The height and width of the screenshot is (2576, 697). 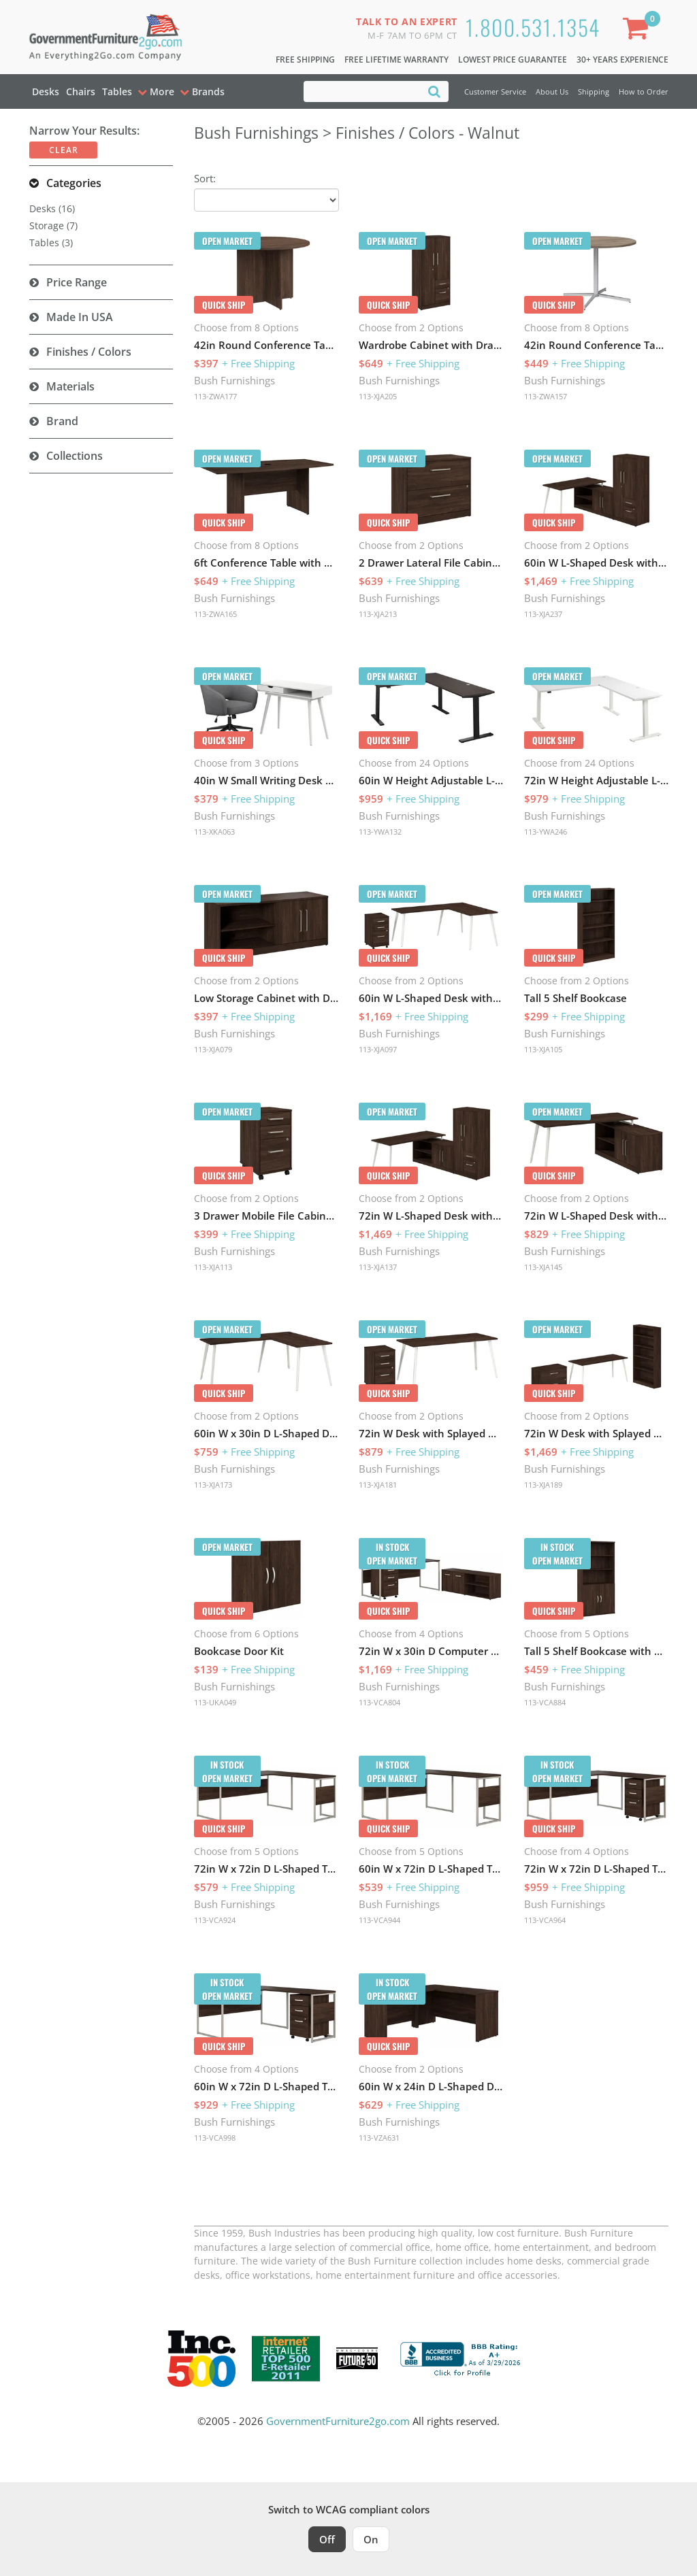 What do you see at coordinates (545, 831) in the screenshot?
I see `113-YWA246` at bounding box center [545, 831].